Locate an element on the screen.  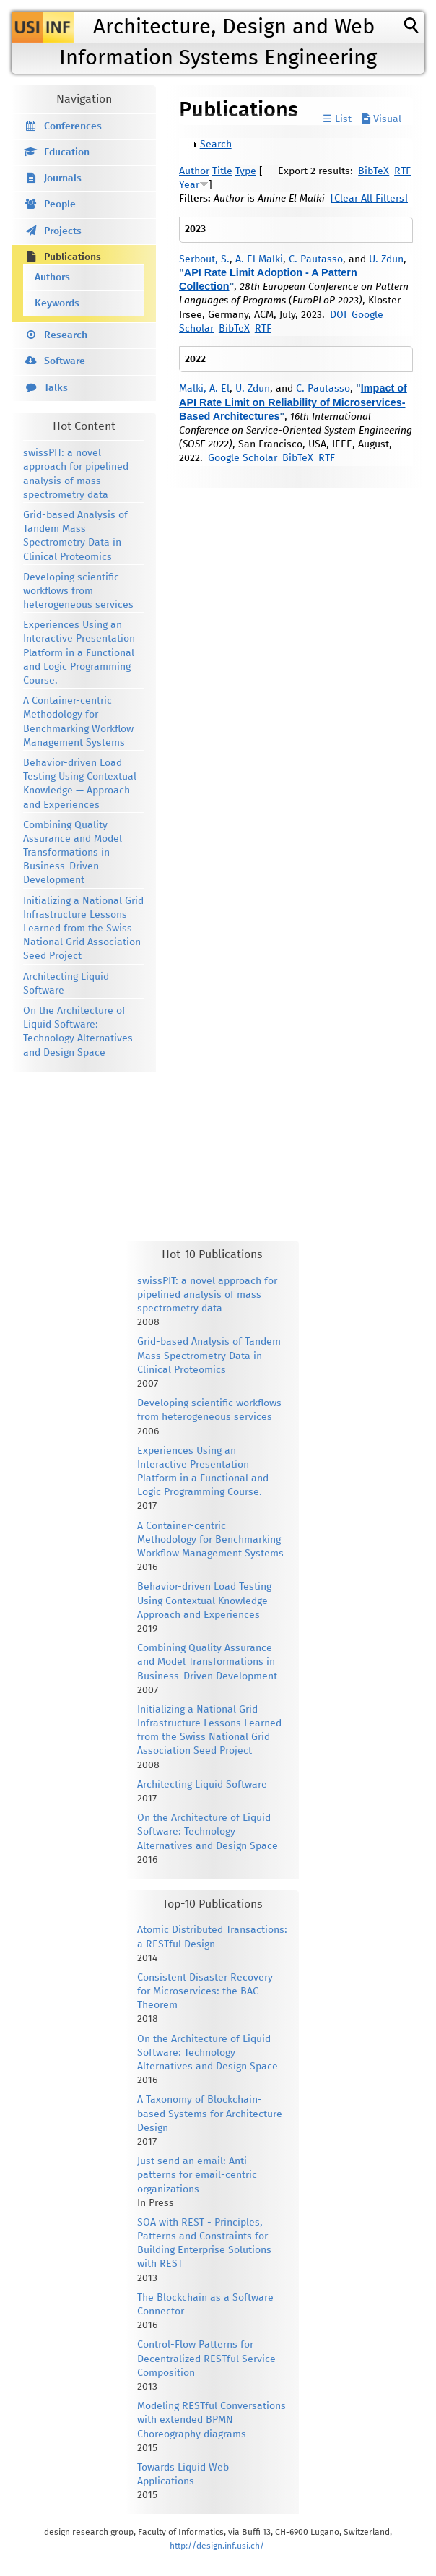
Type is located at coordinates (245, 171).